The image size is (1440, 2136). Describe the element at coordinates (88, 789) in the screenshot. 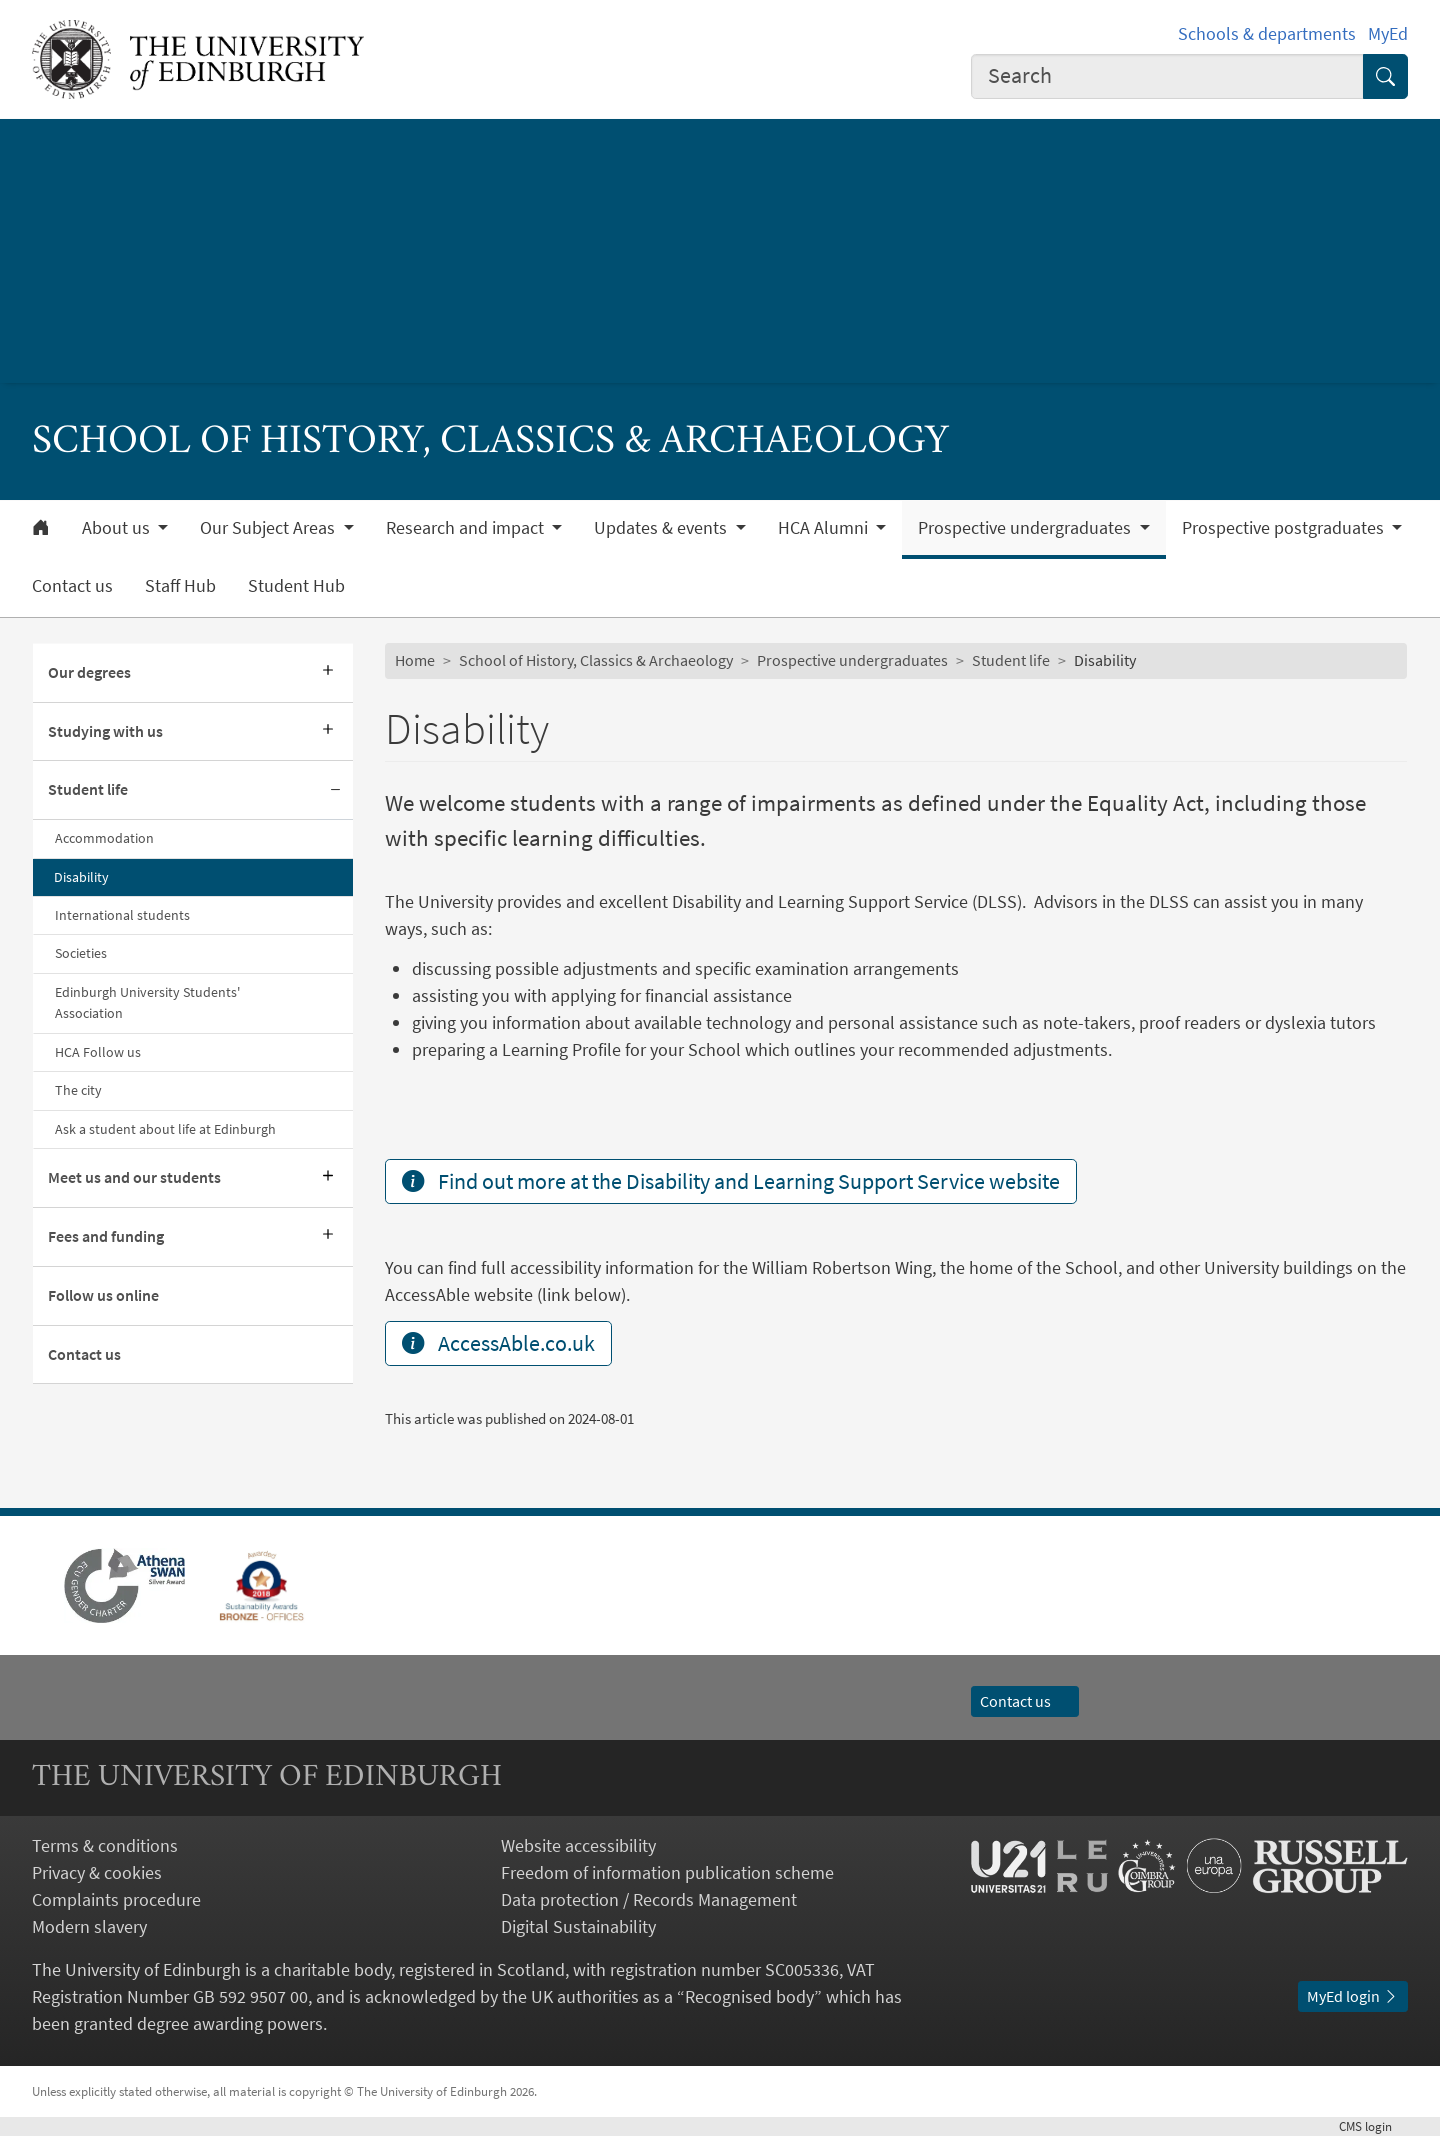

I see `Student life` at that location.